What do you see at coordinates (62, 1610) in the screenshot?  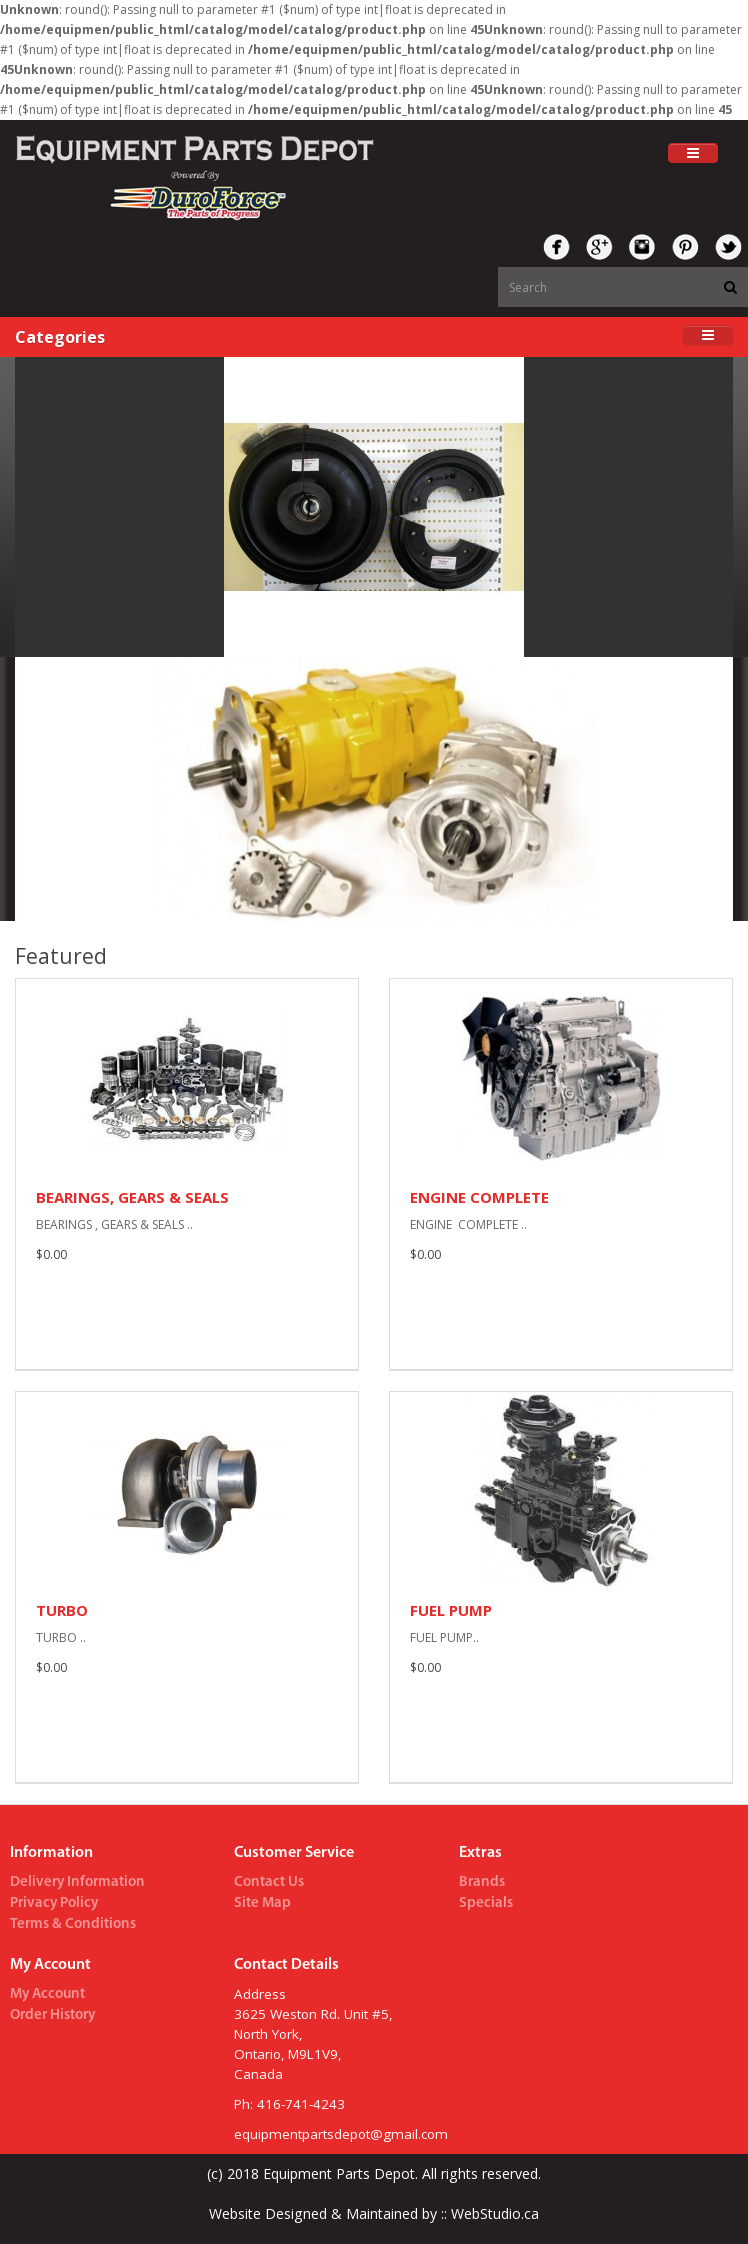 I see `TURBO` at bounding box center [62, 1610].